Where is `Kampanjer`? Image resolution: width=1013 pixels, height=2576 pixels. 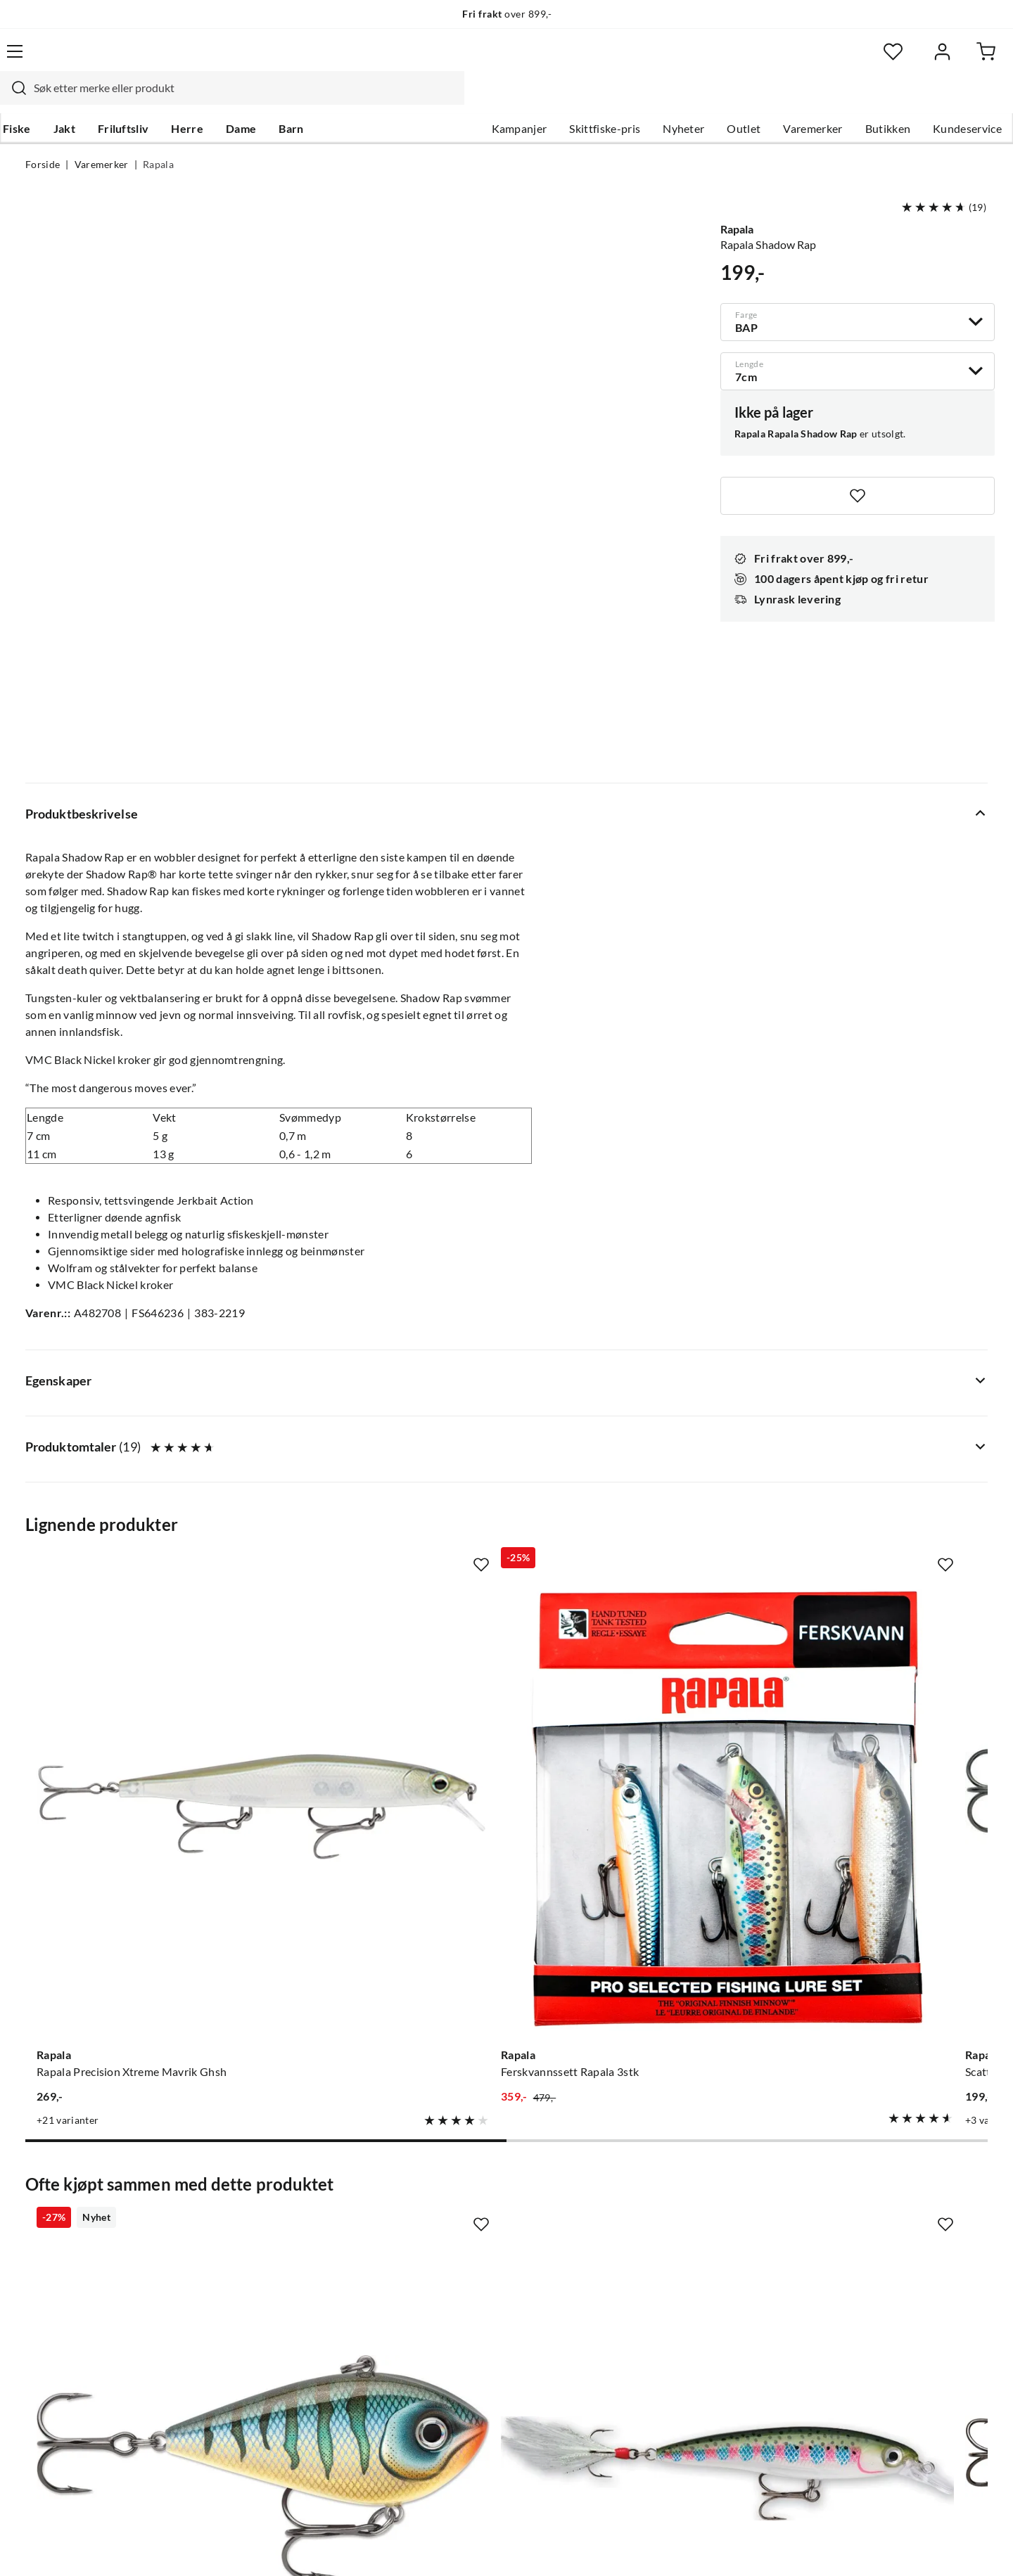
Kampanjer is located at coordinates (494, 99).